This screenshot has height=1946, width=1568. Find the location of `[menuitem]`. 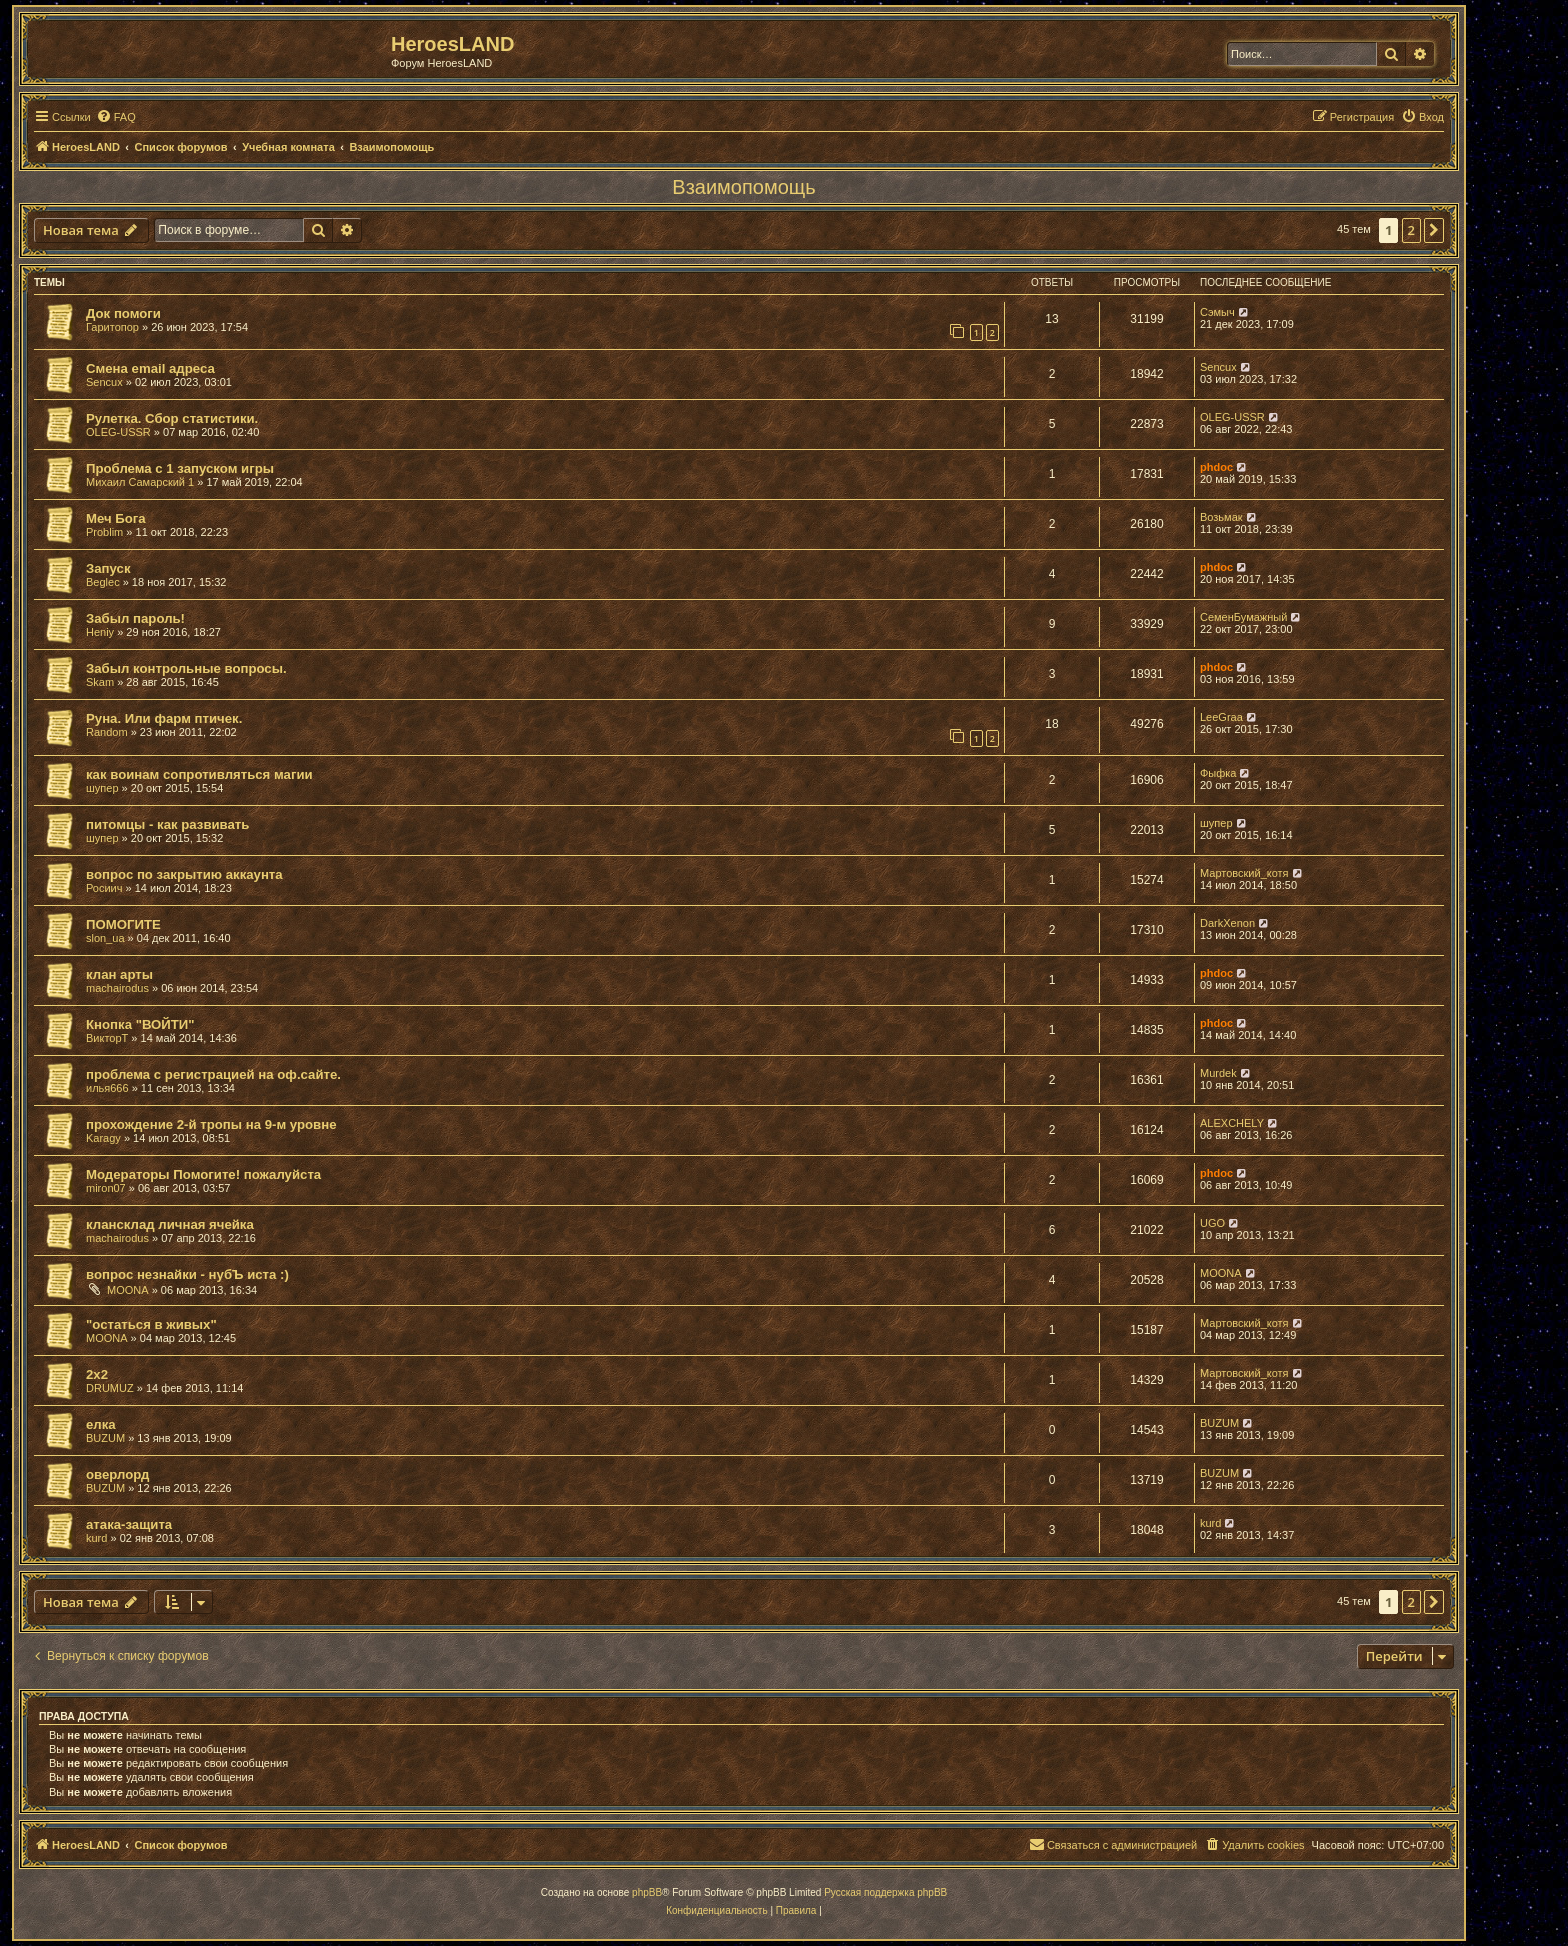

[menuitem] is located at coordinates (116, 117).